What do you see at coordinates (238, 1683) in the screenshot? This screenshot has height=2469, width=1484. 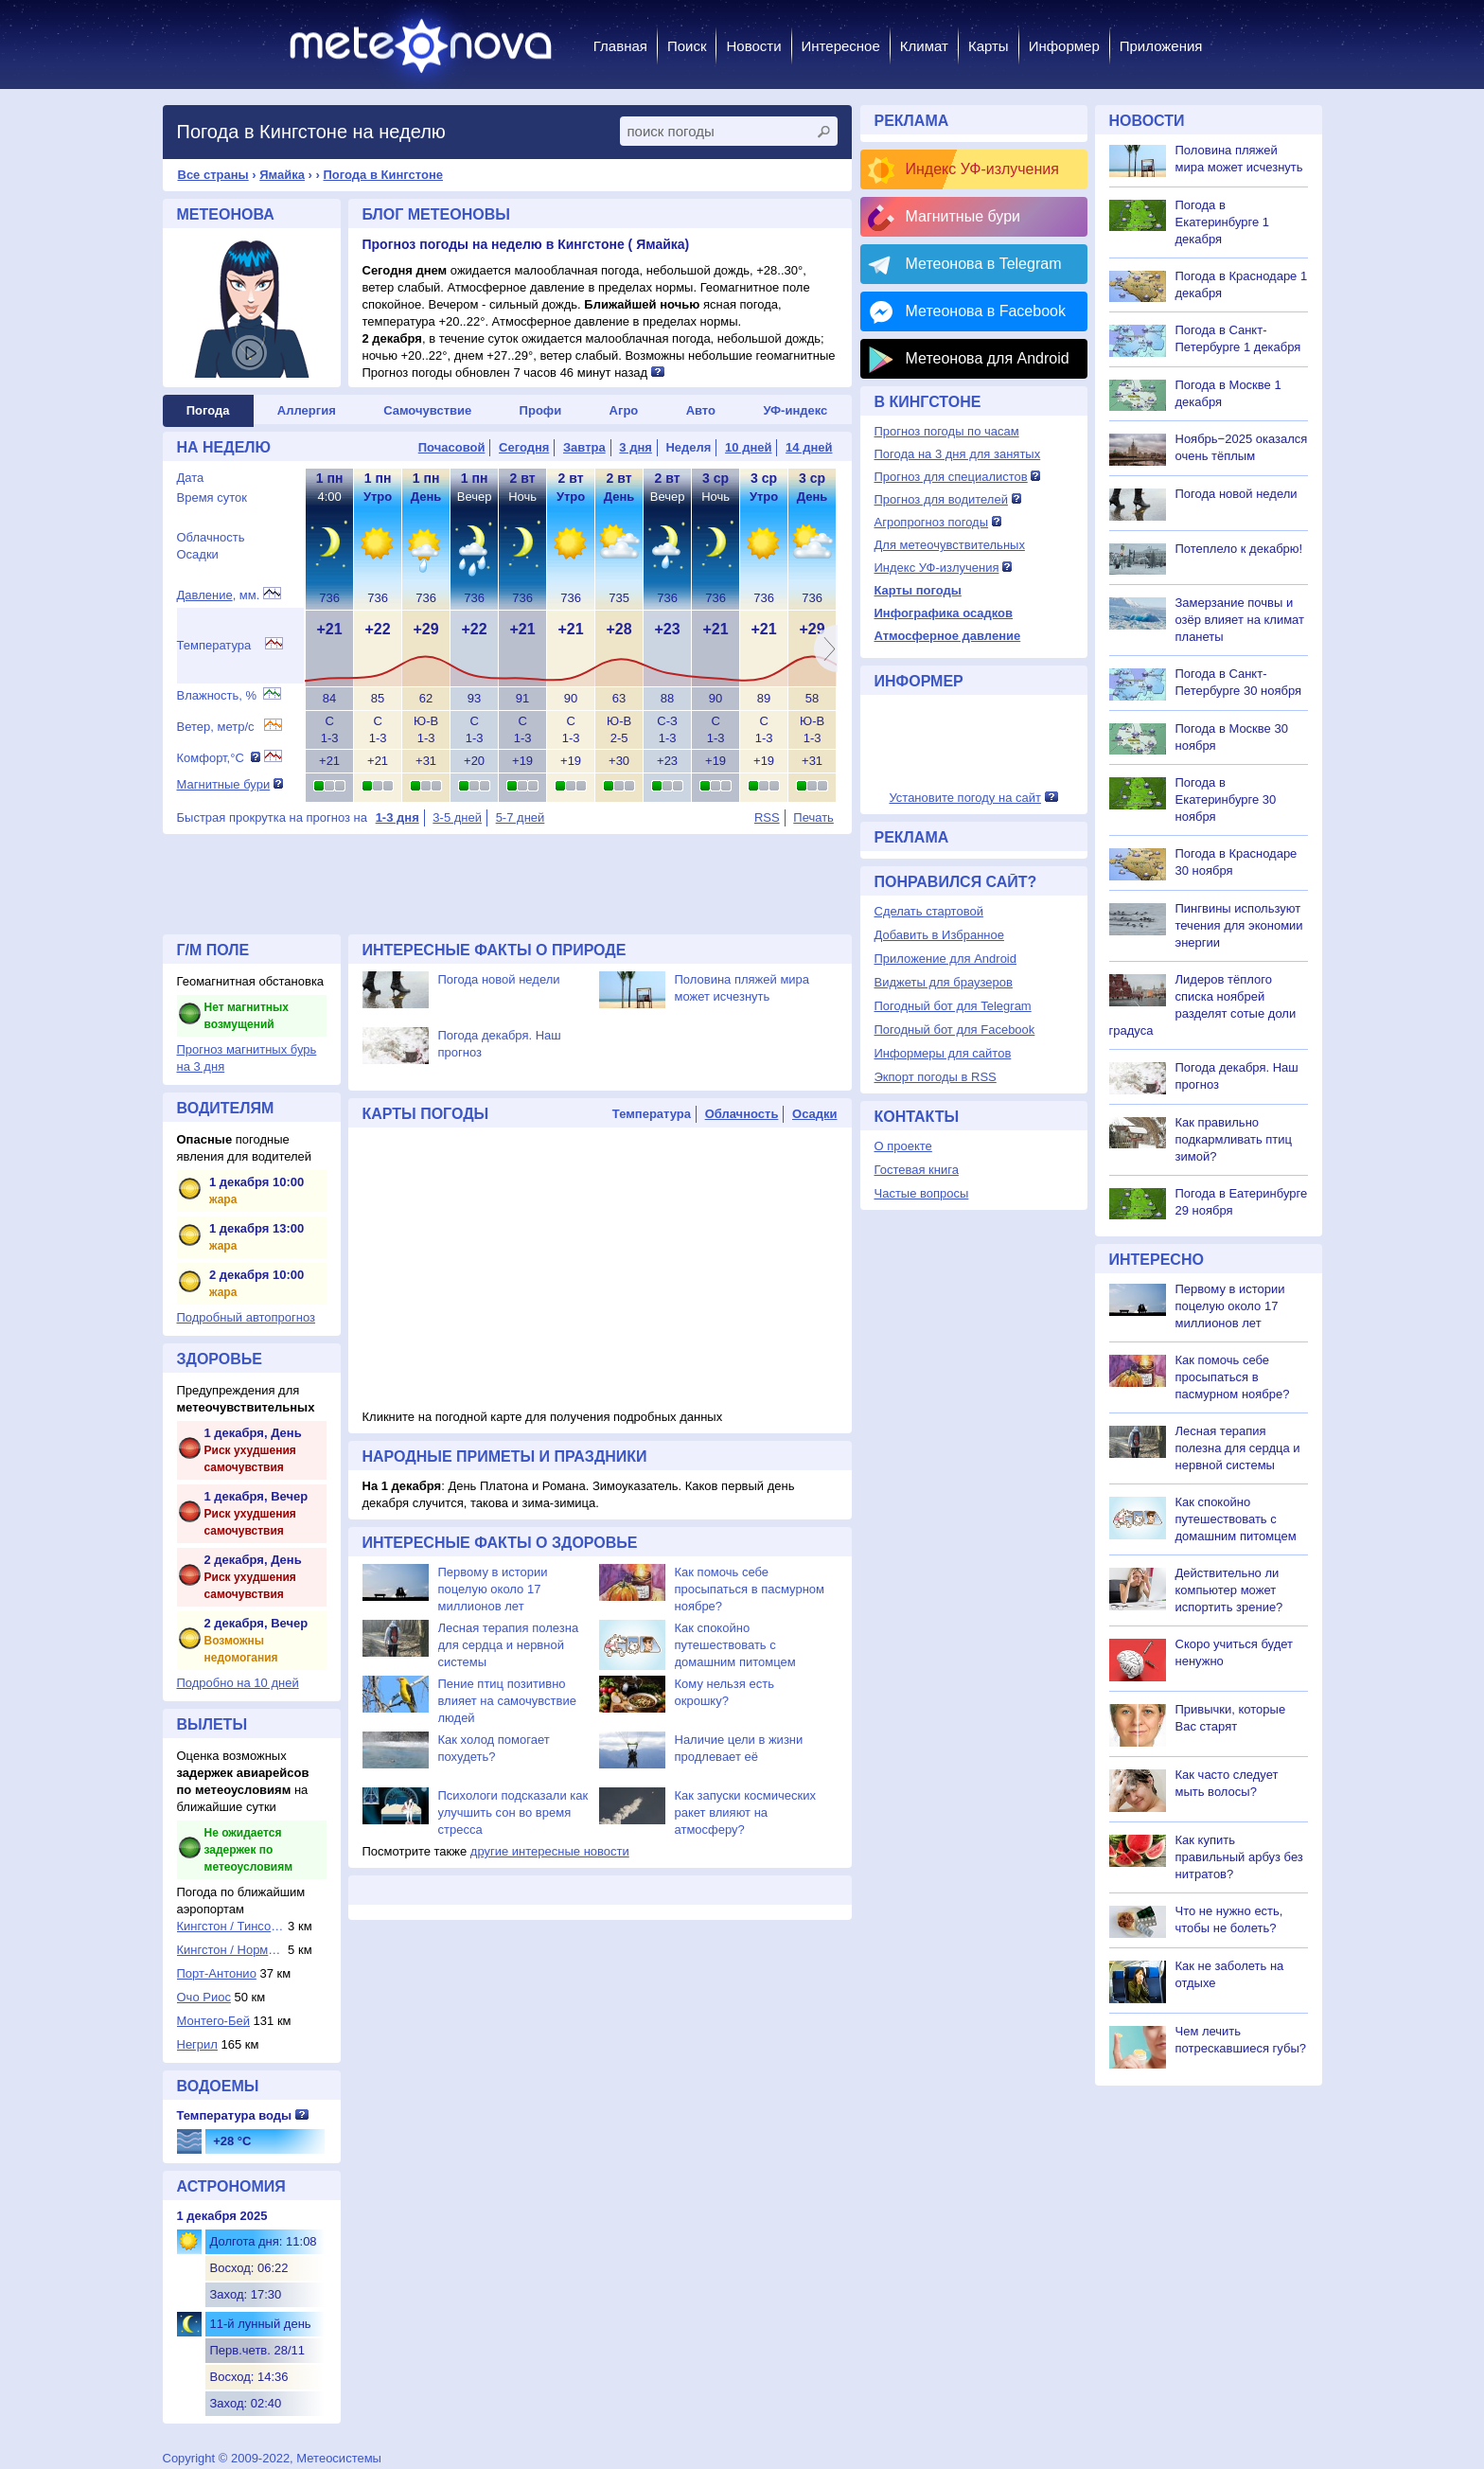 I see `Подробно на 10 дней` at bounding box center [238, 1683].